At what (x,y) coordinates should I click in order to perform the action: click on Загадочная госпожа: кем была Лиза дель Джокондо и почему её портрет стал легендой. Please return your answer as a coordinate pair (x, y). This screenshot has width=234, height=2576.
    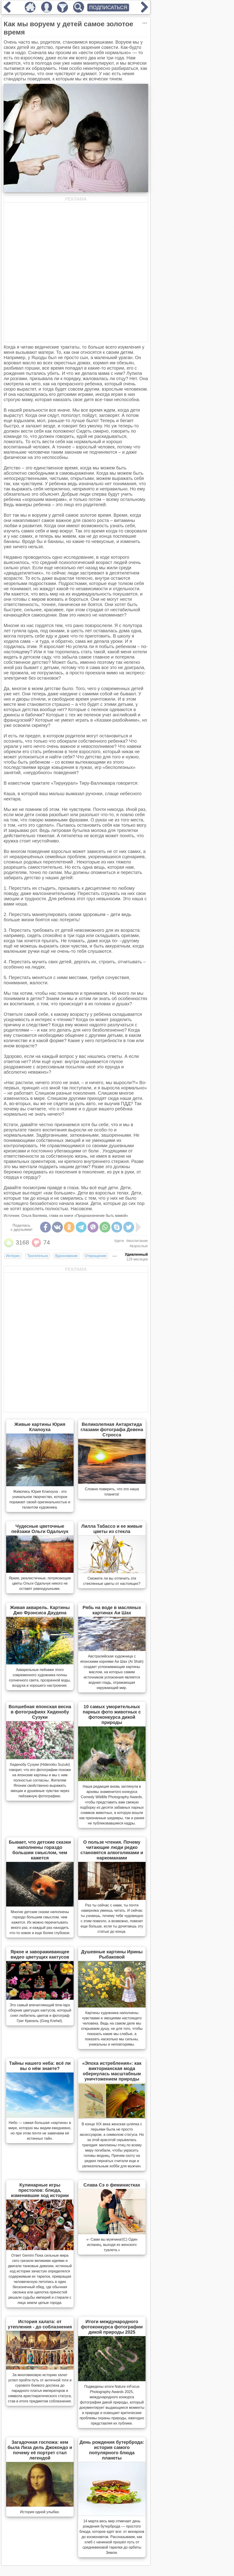
    Looking at the image, I should click on (40, 2450).